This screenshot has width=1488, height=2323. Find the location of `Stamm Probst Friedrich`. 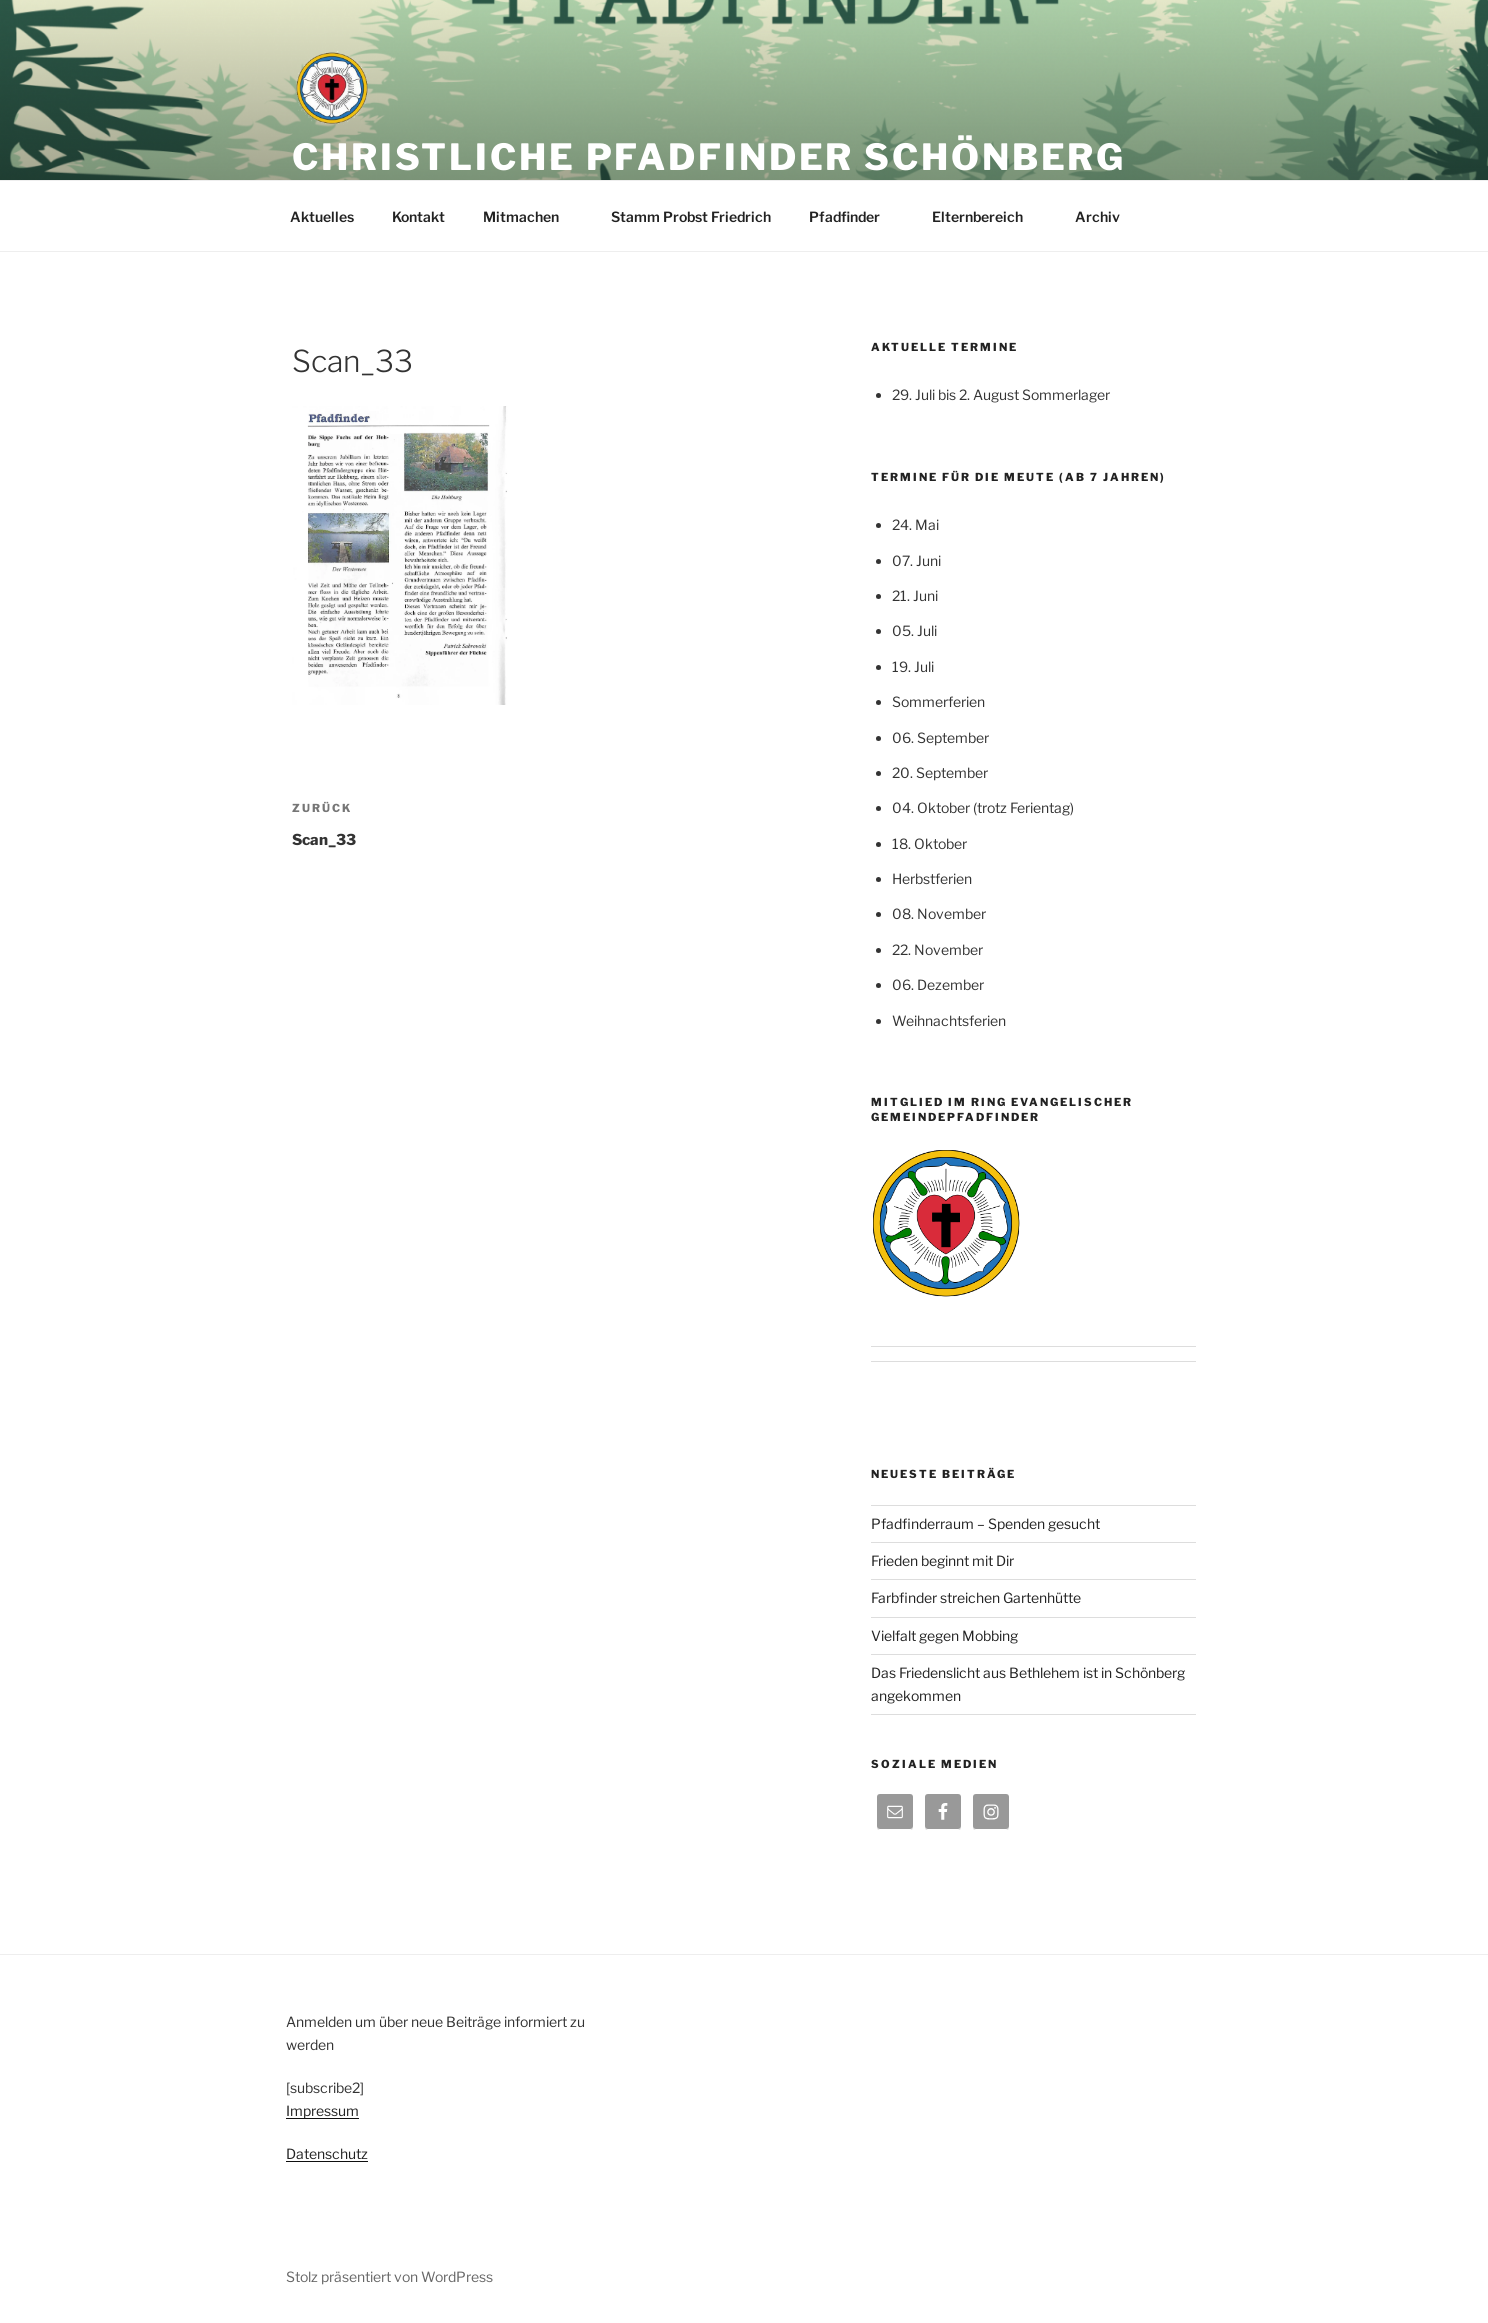

Stamm Probst Friedrich is located at coordinates (691, 216).